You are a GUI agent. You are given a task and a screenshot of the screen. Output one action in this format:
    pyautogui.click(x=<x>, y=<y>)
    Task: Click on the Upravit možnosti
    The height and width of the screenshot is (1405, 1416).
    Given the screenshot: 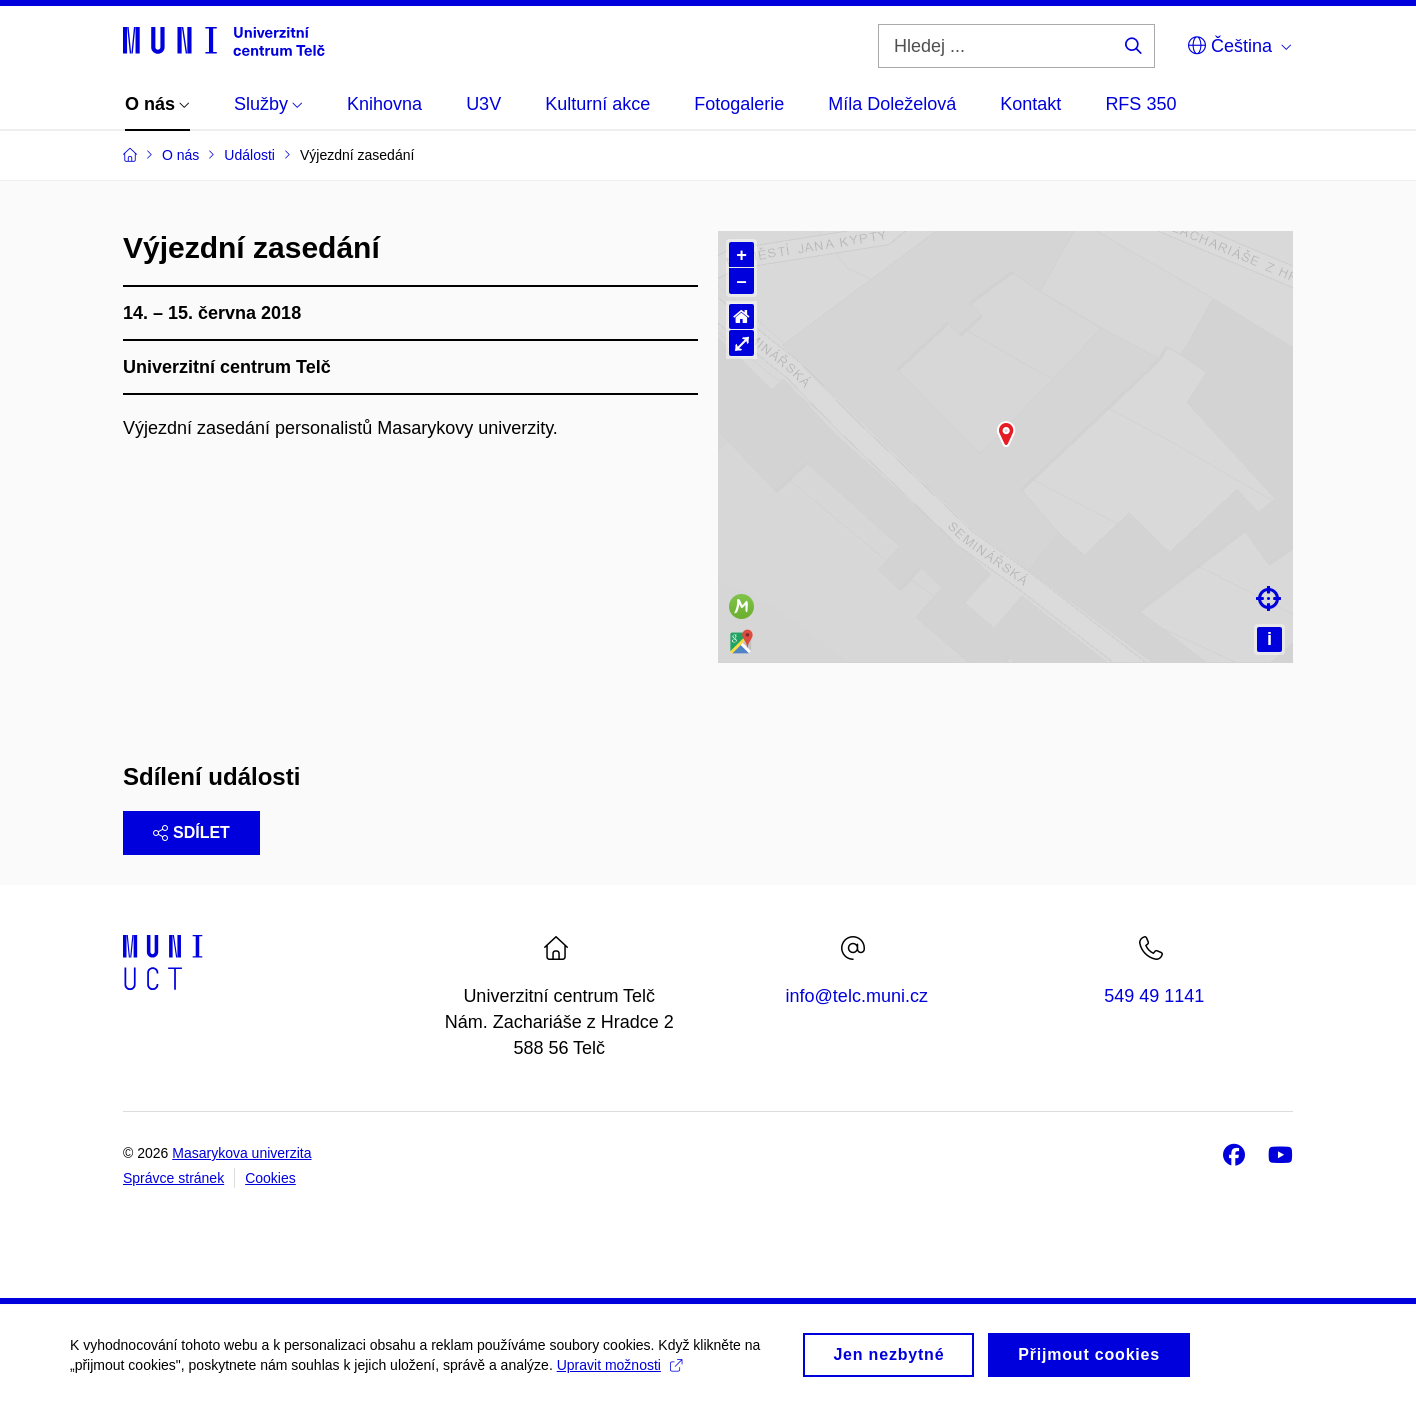 What is the action you would take?
    pyautogui.click(x=619, y=1372)
    